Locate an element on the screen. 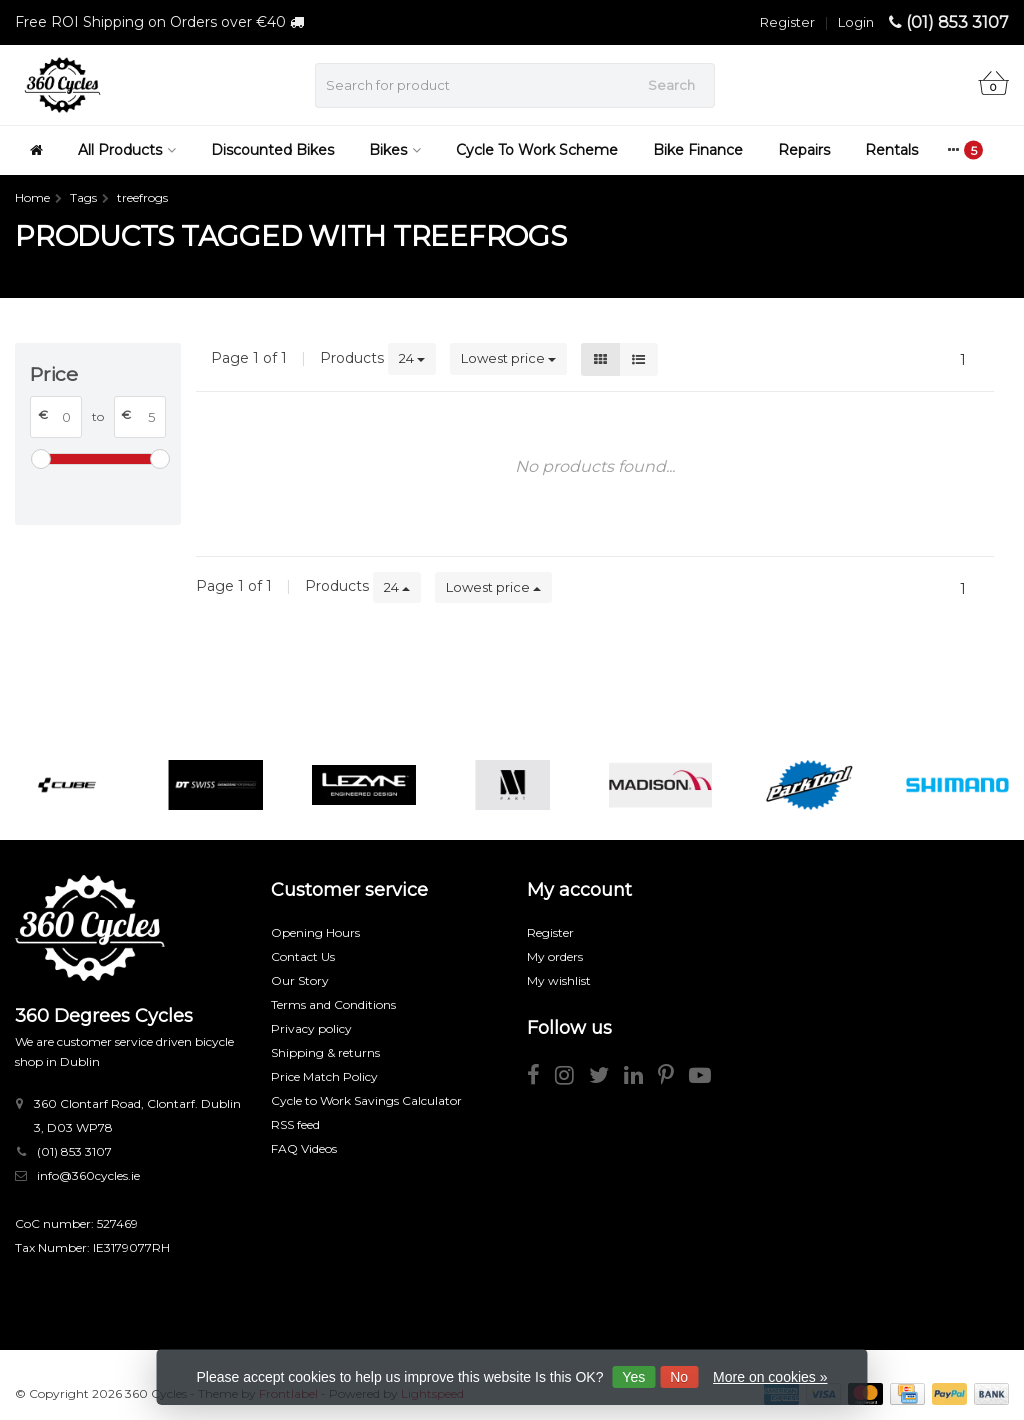 This screenshot has height=1420, width=1024. Login is located at coordinates (856, 22).